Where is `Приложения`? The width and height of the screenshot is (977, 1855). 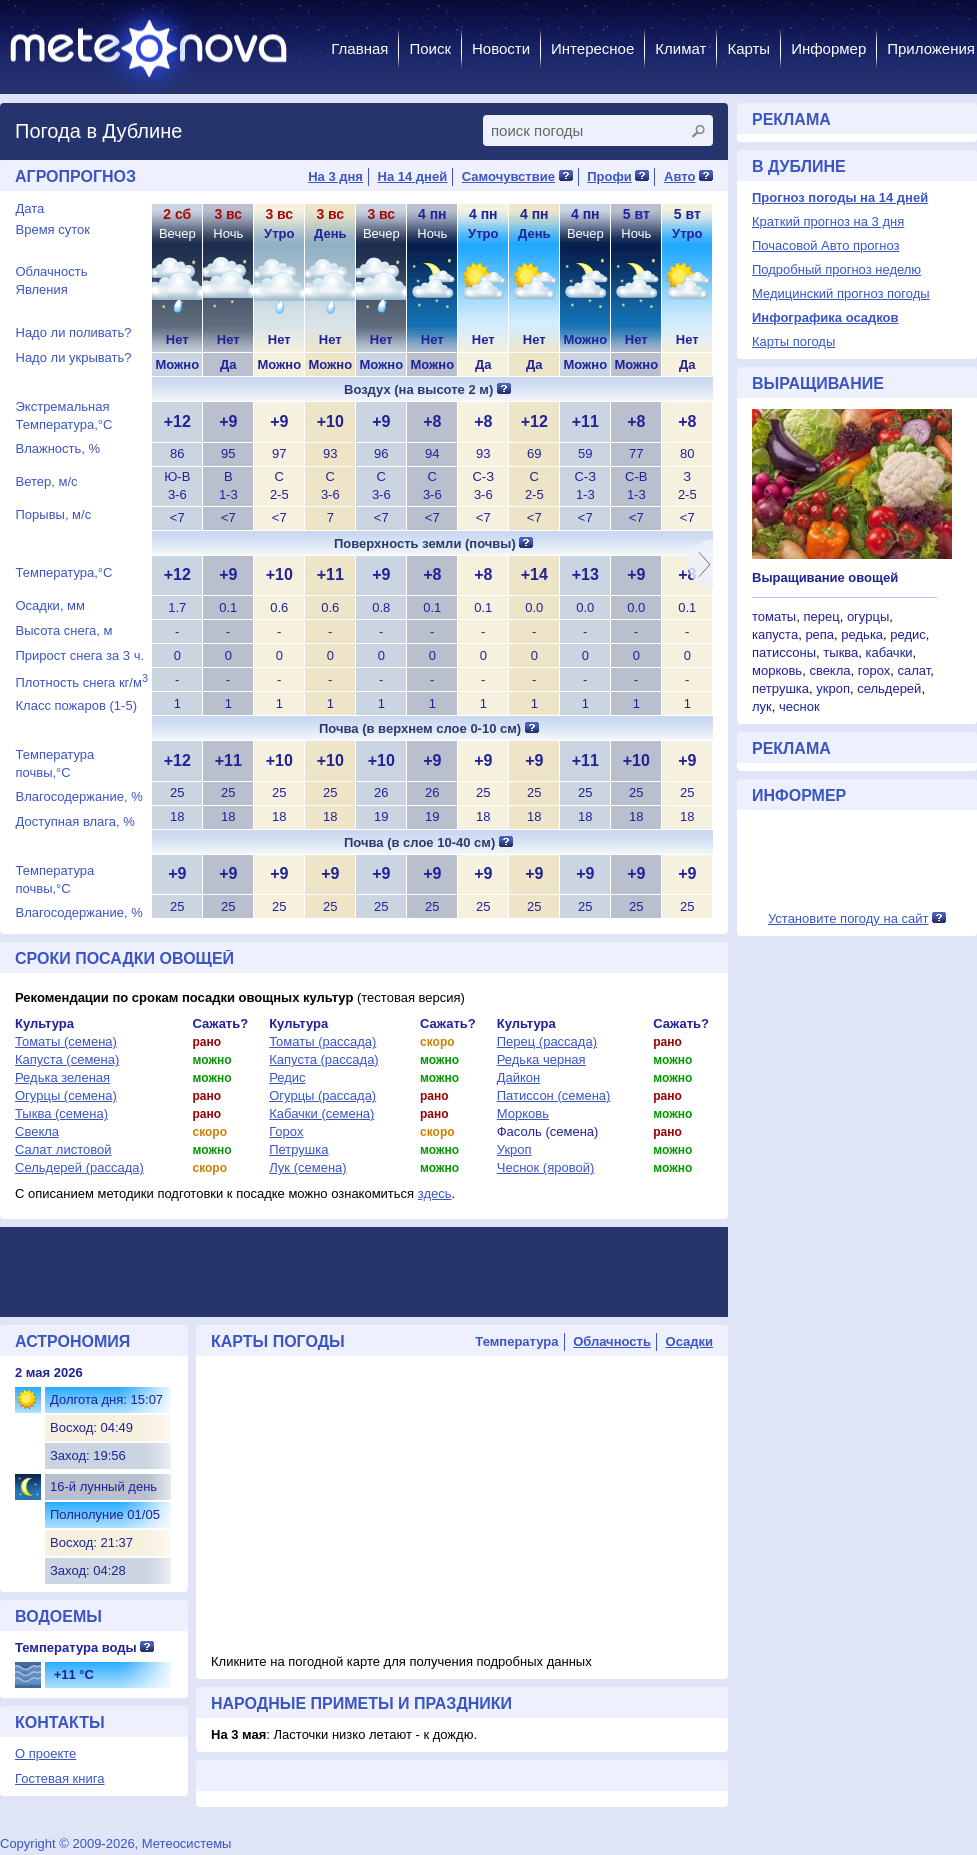
Приложения is located at coordinates (931, 48).